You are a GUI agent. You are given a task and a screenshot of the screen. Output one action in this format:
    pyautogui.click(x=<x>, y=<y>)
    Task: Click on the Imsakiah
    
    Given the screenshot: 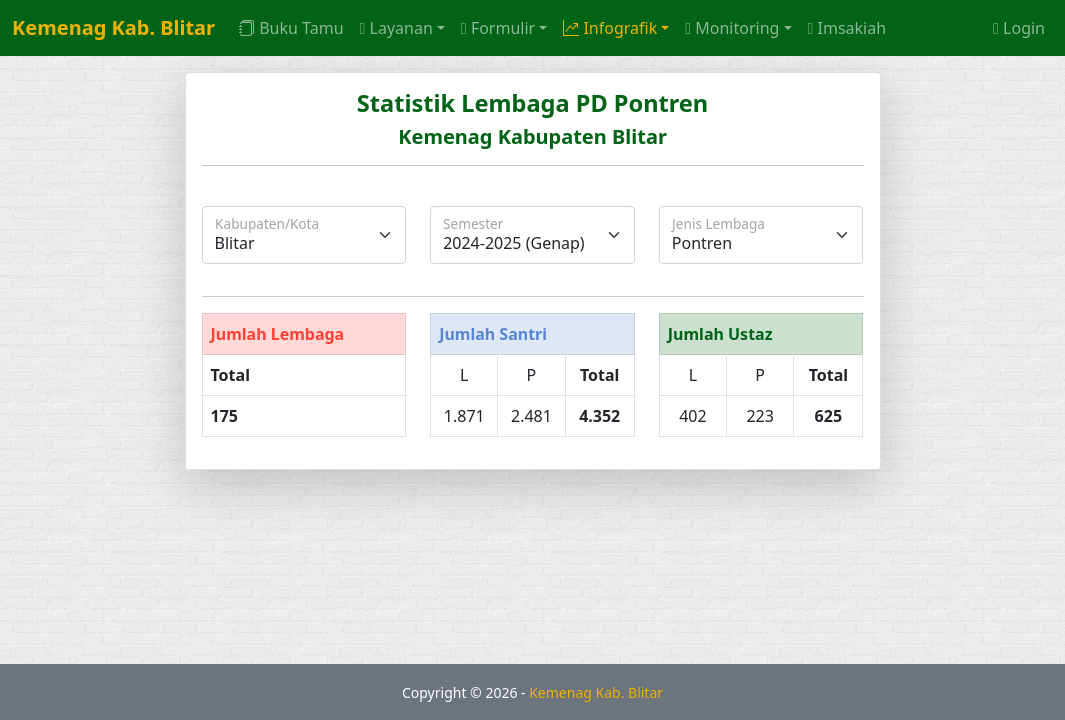 What is the action you would take?
    pyautogui.click(x=847, y=28)
    